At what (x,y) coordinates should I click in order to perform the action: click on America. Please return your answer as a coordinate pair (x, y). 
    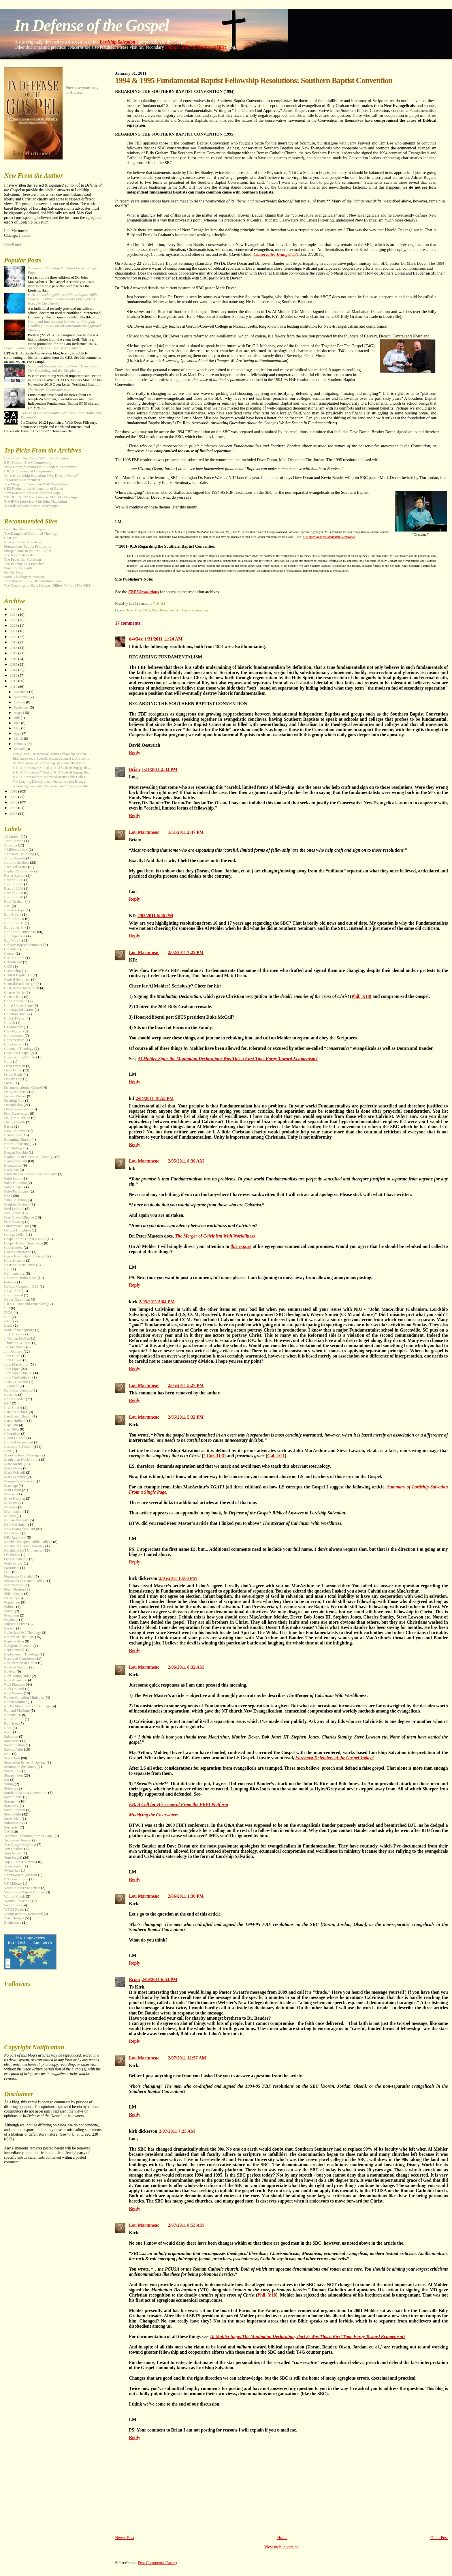
    Looking at the image, I should click on (10, 845).